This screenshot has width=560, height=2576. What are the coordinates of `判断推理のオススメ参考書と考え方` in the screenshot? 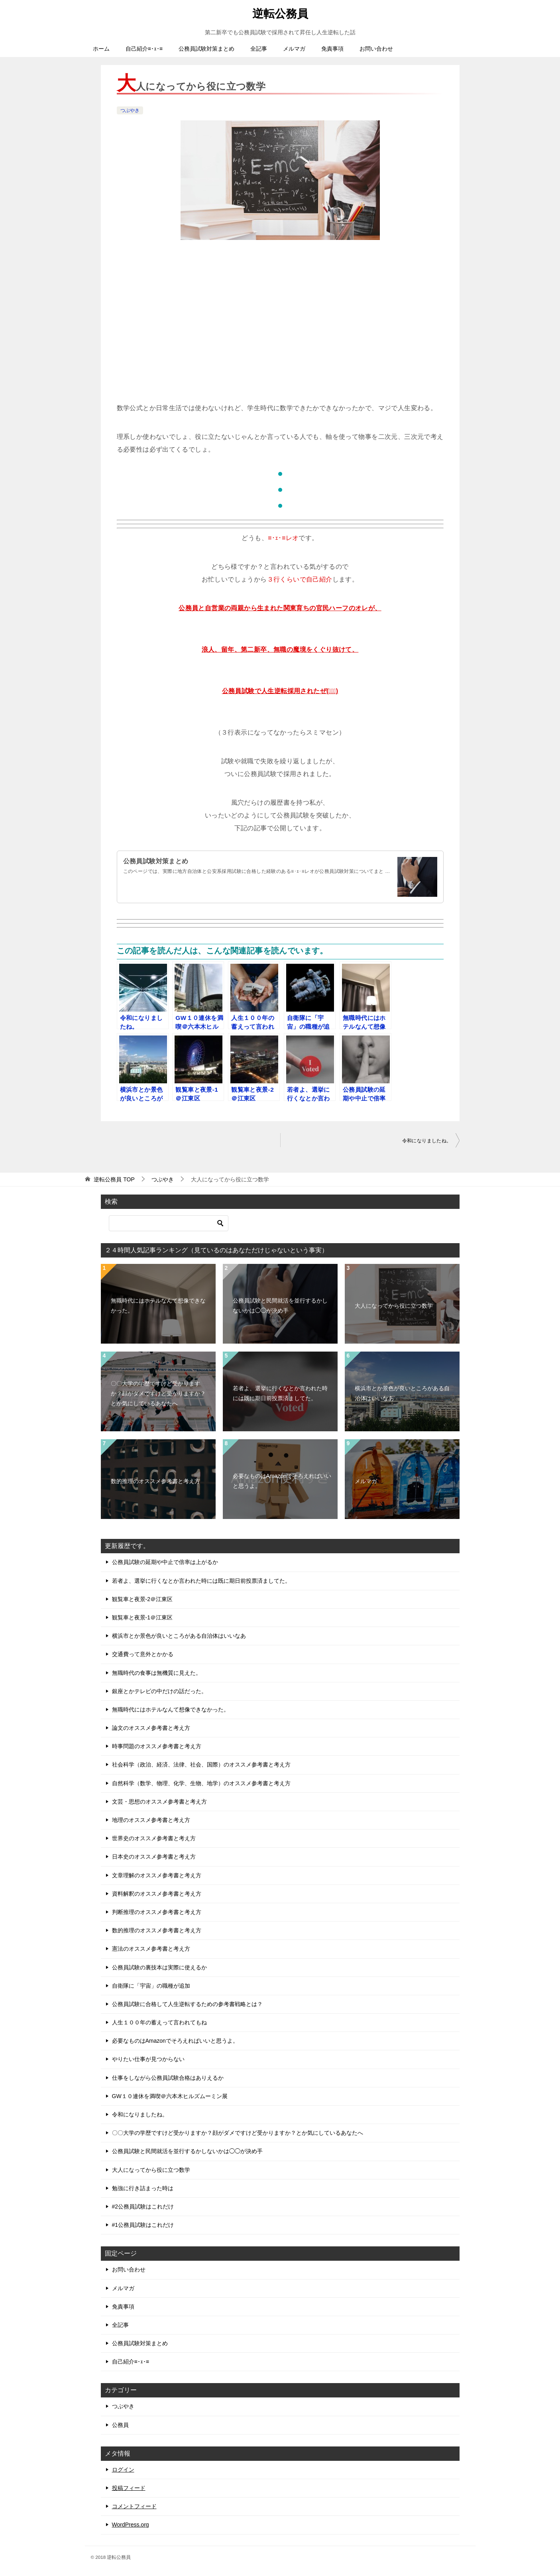 It's located at (156, 1912).